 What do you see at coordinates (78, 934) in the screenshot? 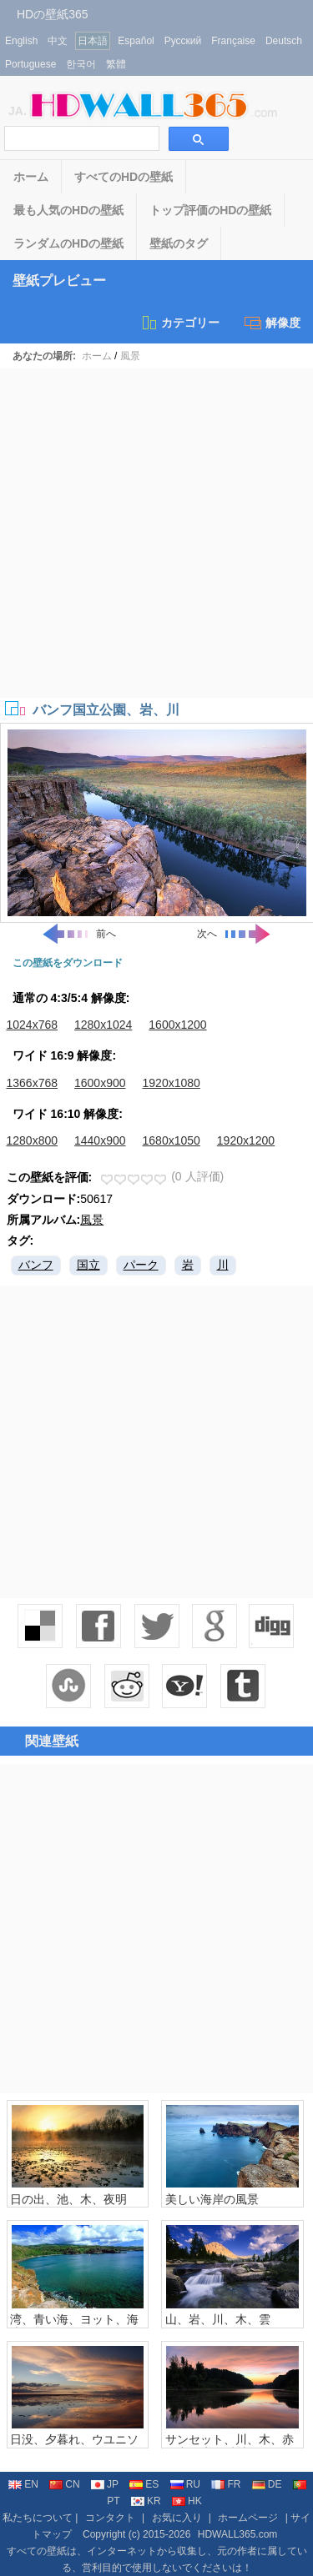
I see `前へ` at bounding box center [78, 934].